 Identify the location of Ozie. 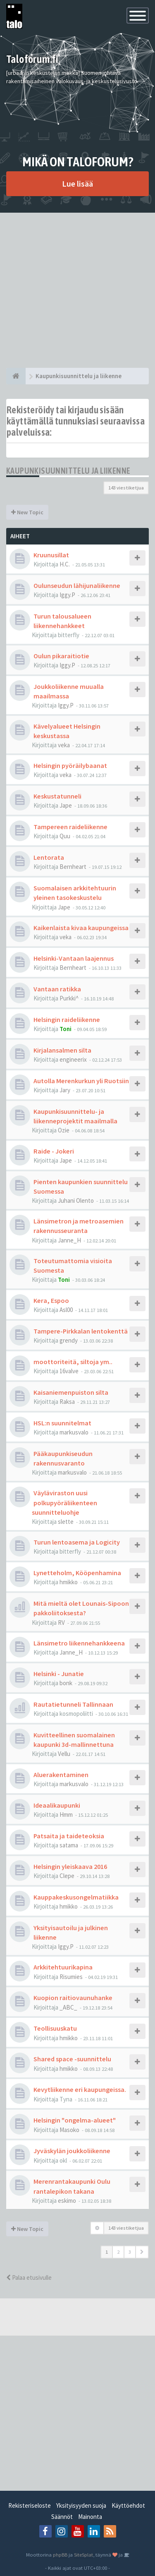
(63, 1130).